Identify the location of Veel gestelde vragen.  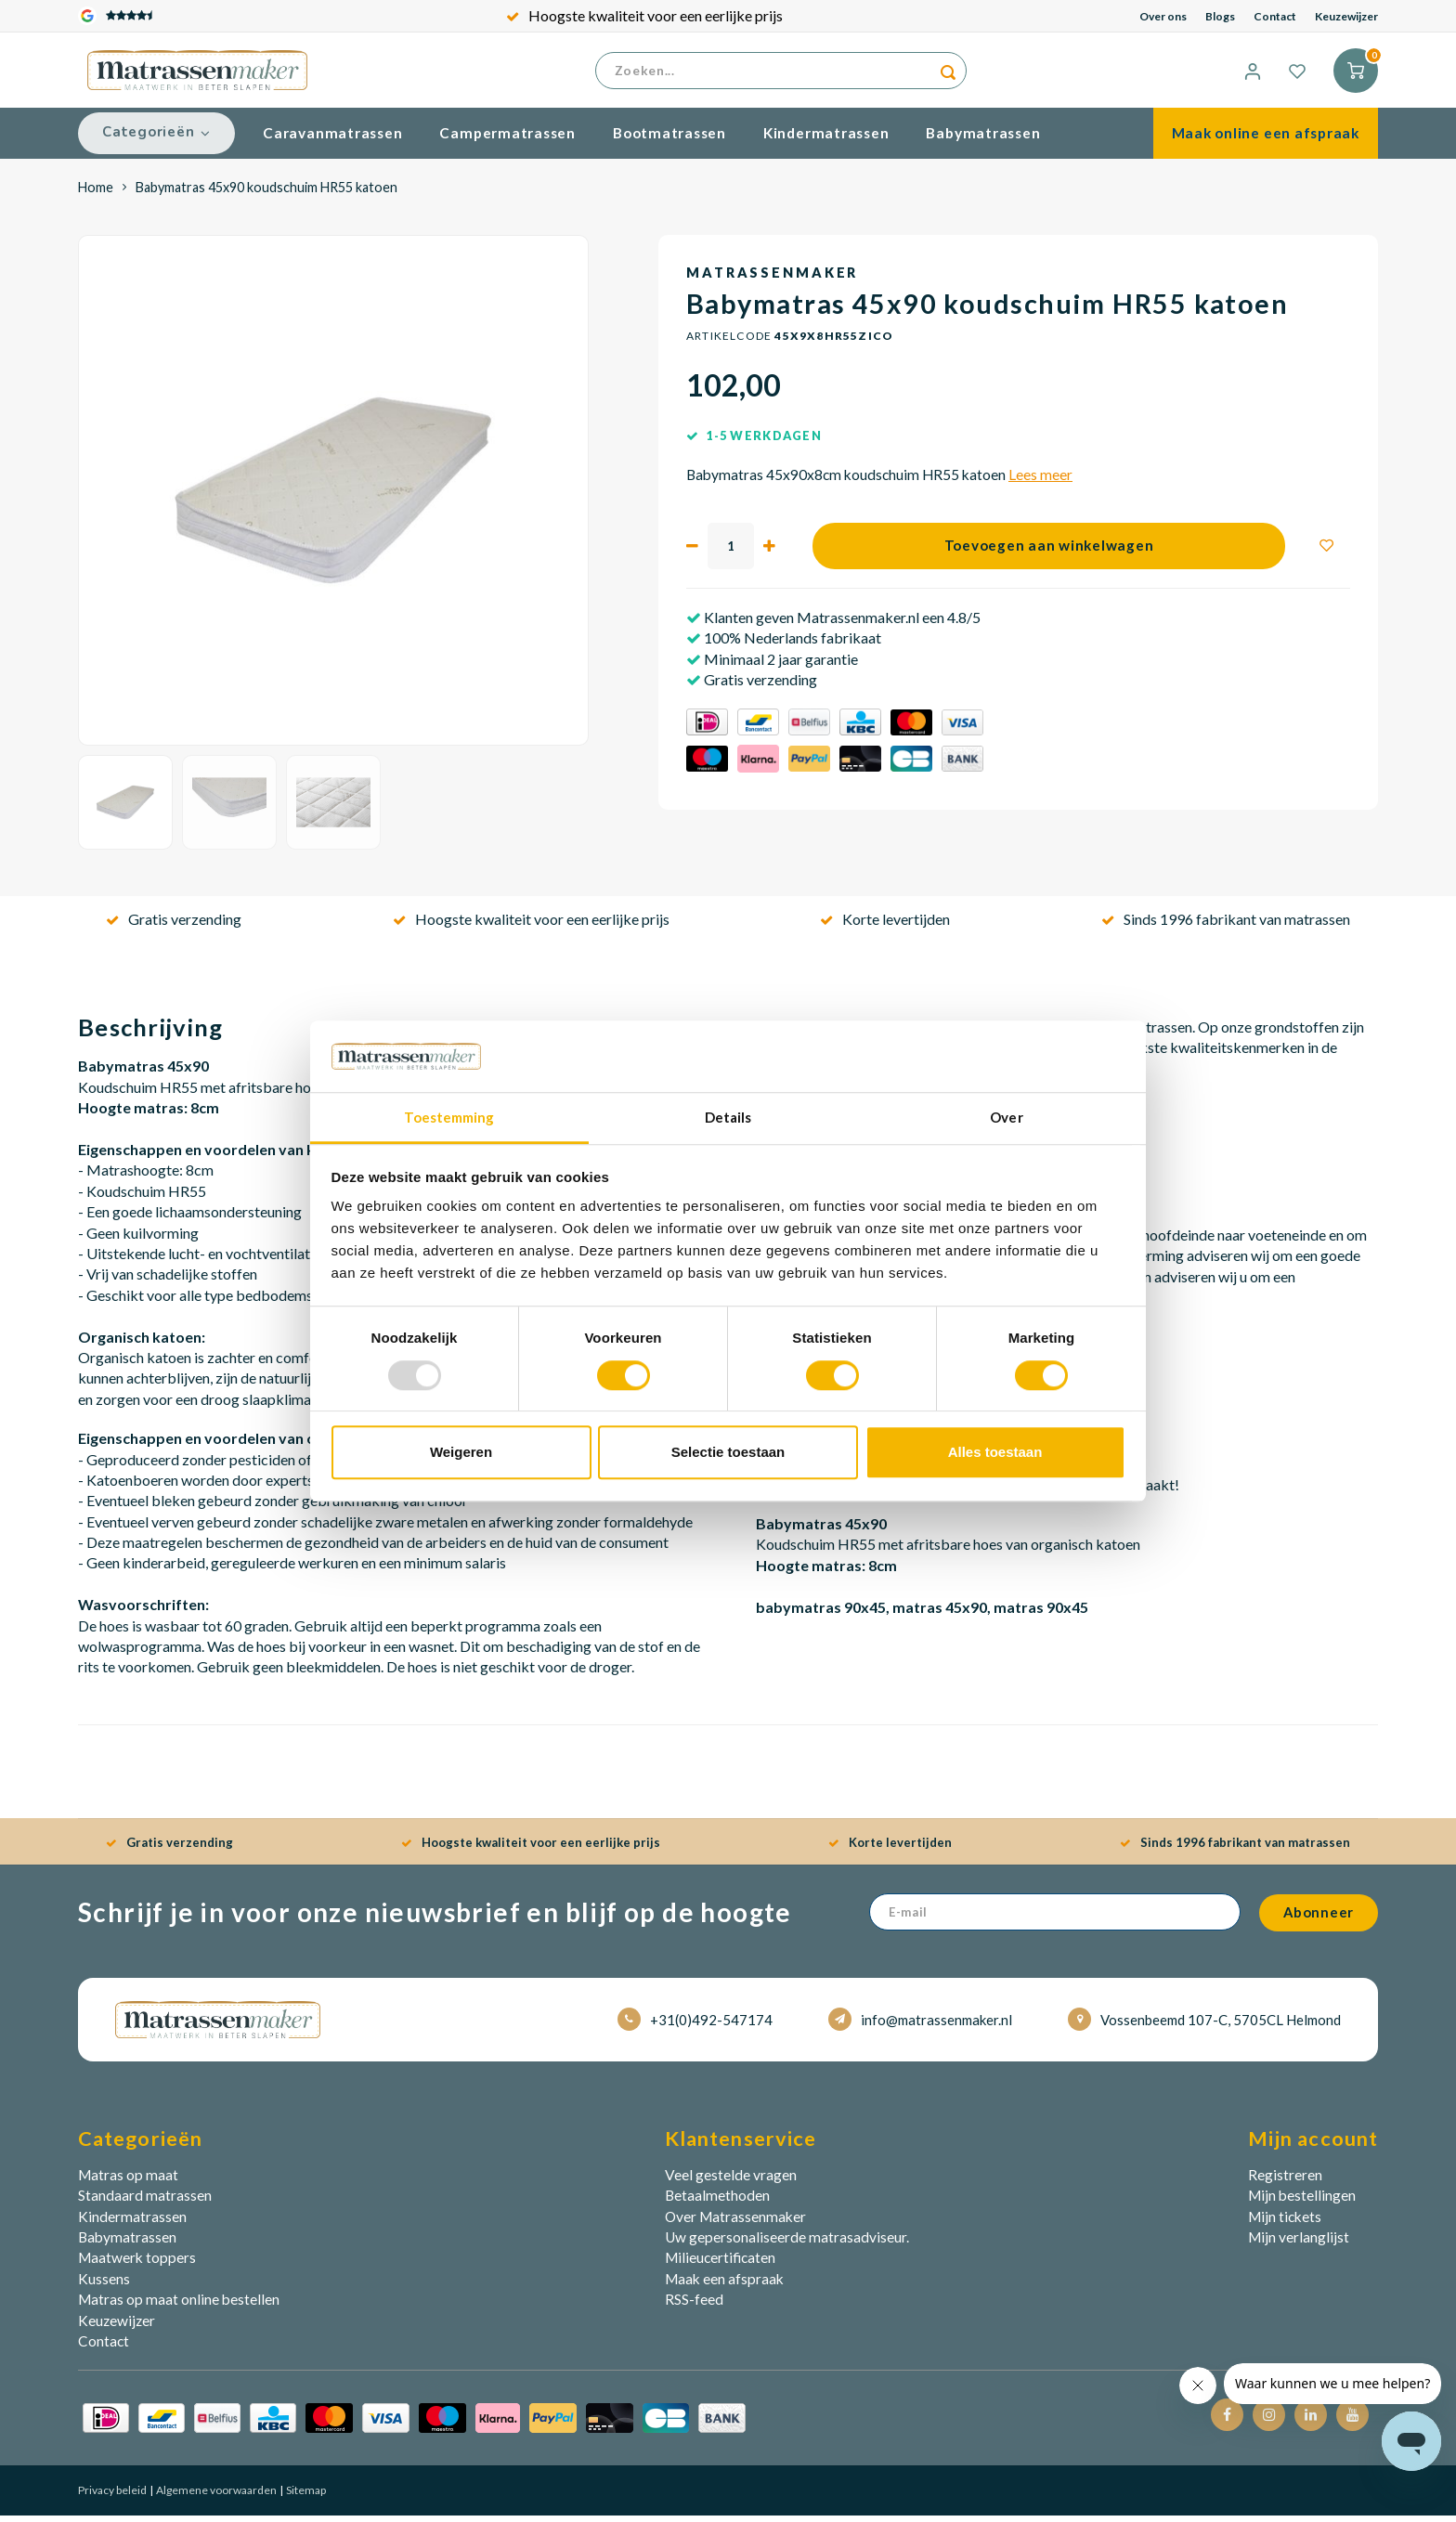
(731, 2182).